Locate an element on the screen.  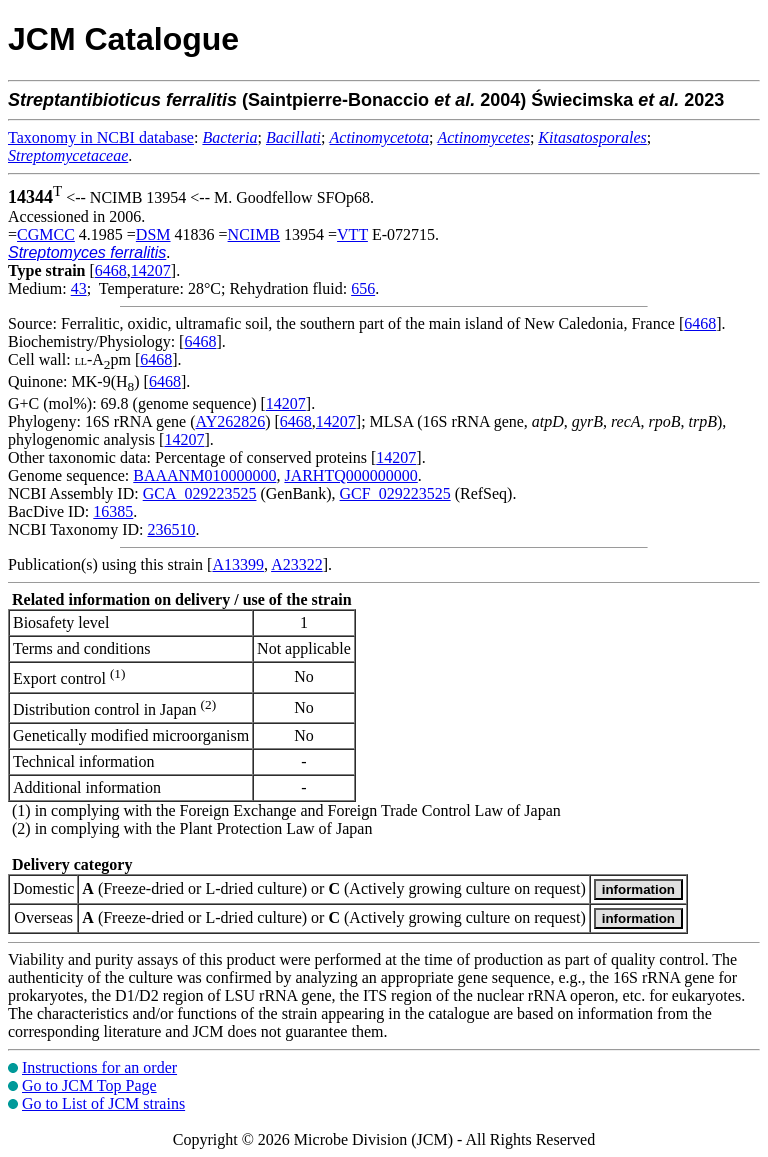
DSM is located at coordinates (153, 234).